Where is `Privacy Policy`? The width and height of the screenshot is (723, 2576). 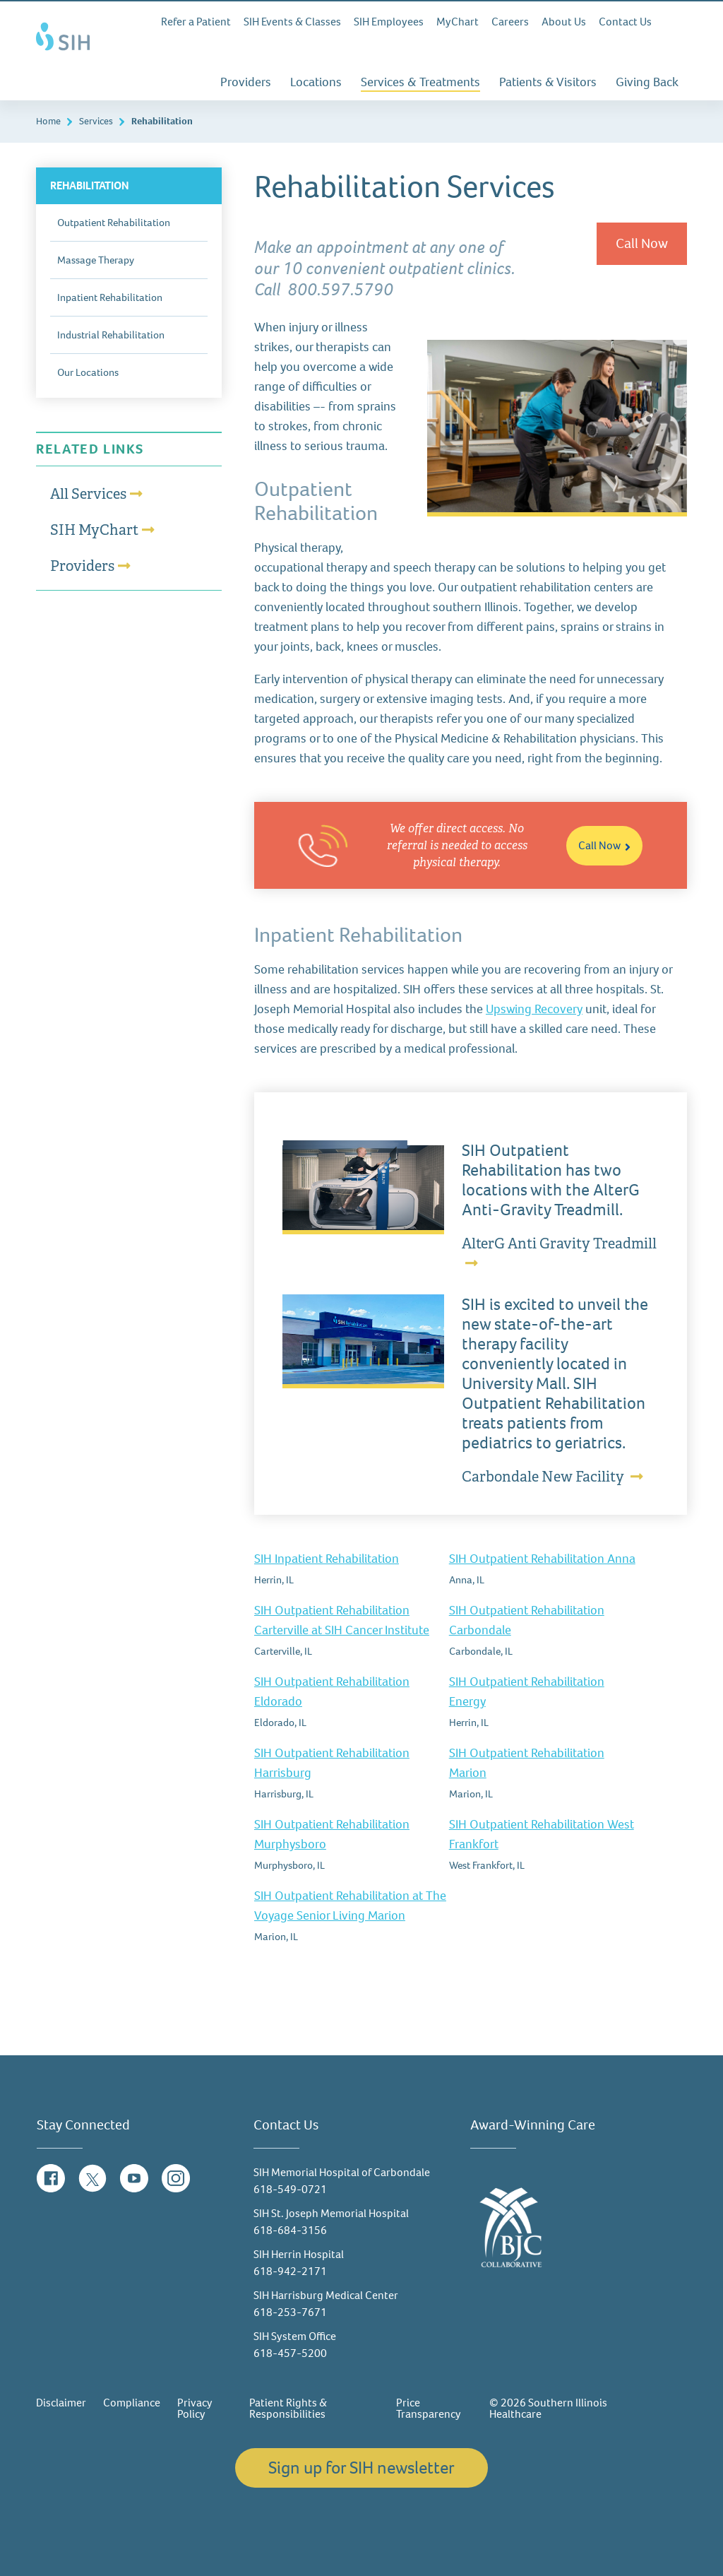
Privacy Policy is located at coordinates (195, 2408).